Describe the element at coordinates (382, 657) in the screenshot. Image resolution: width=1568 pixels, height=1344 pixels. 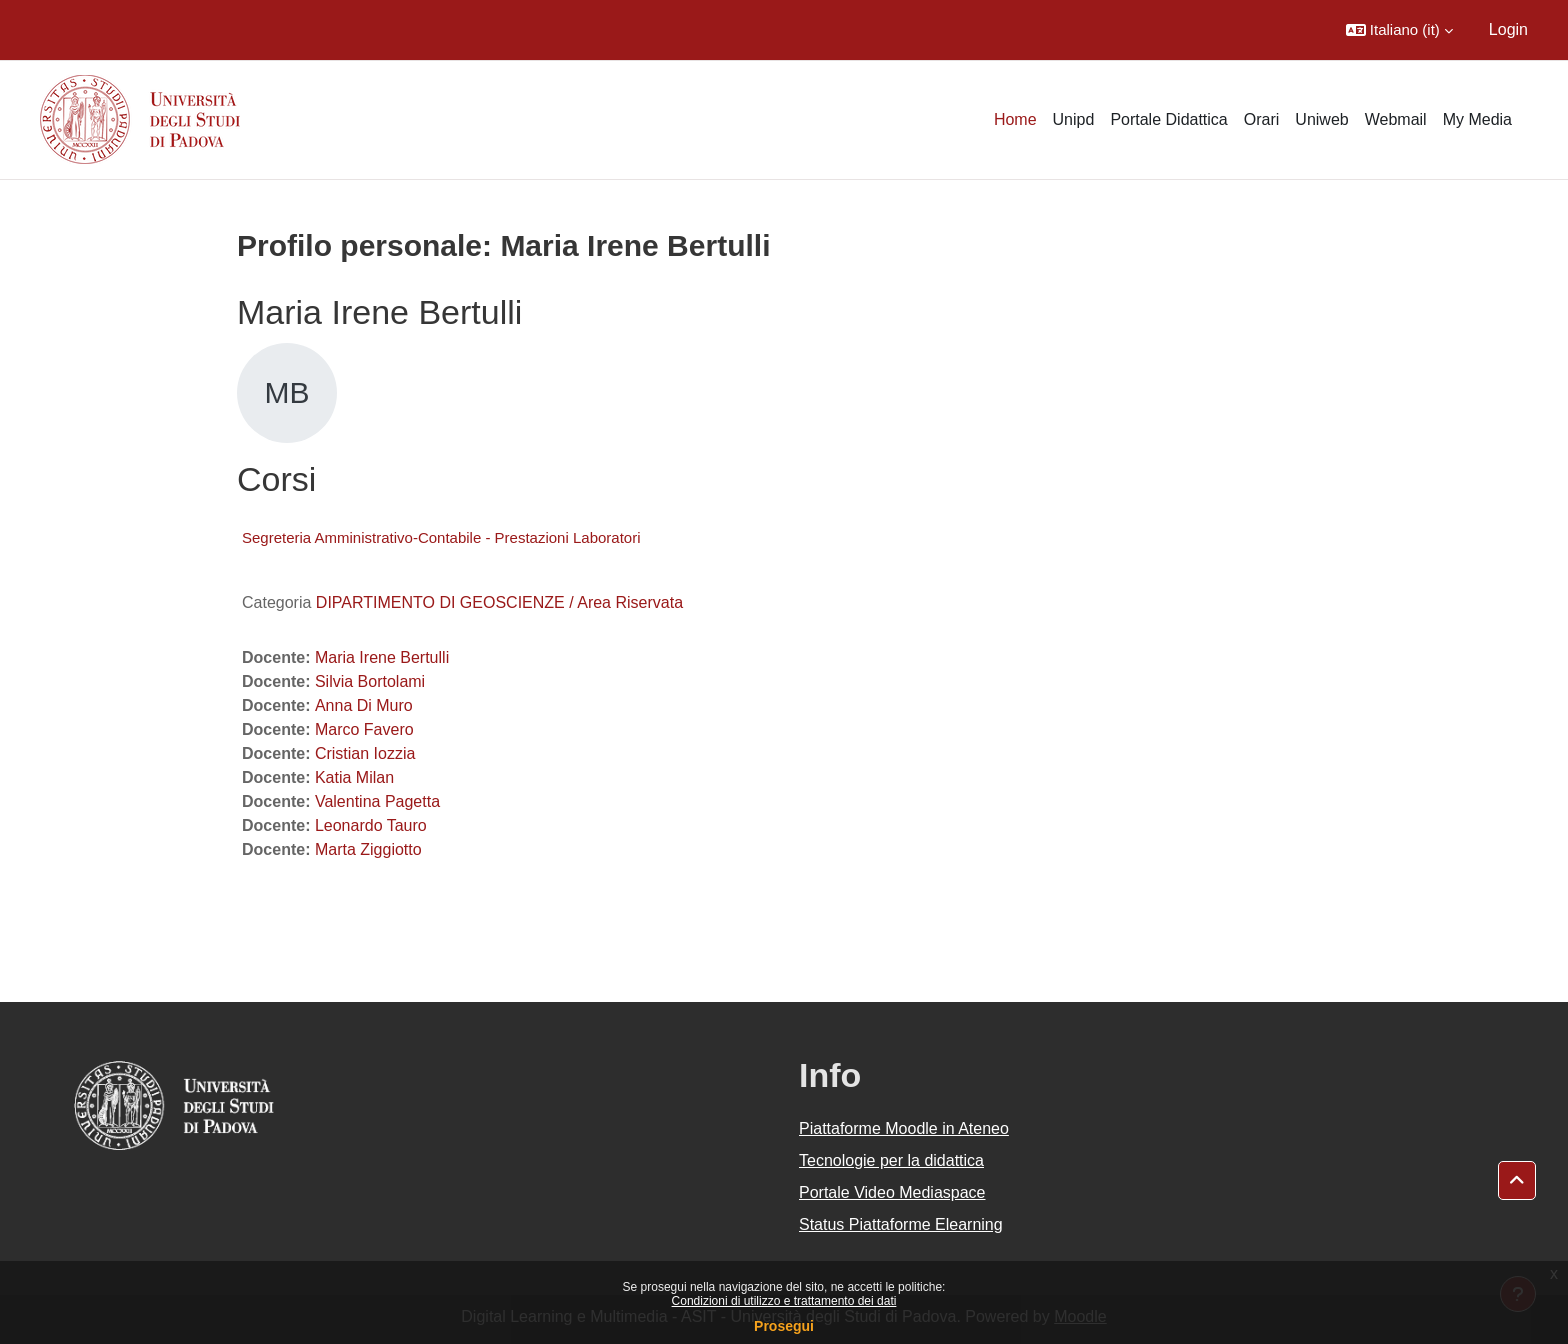
I see `Maria Irene Bertulli` at that location.